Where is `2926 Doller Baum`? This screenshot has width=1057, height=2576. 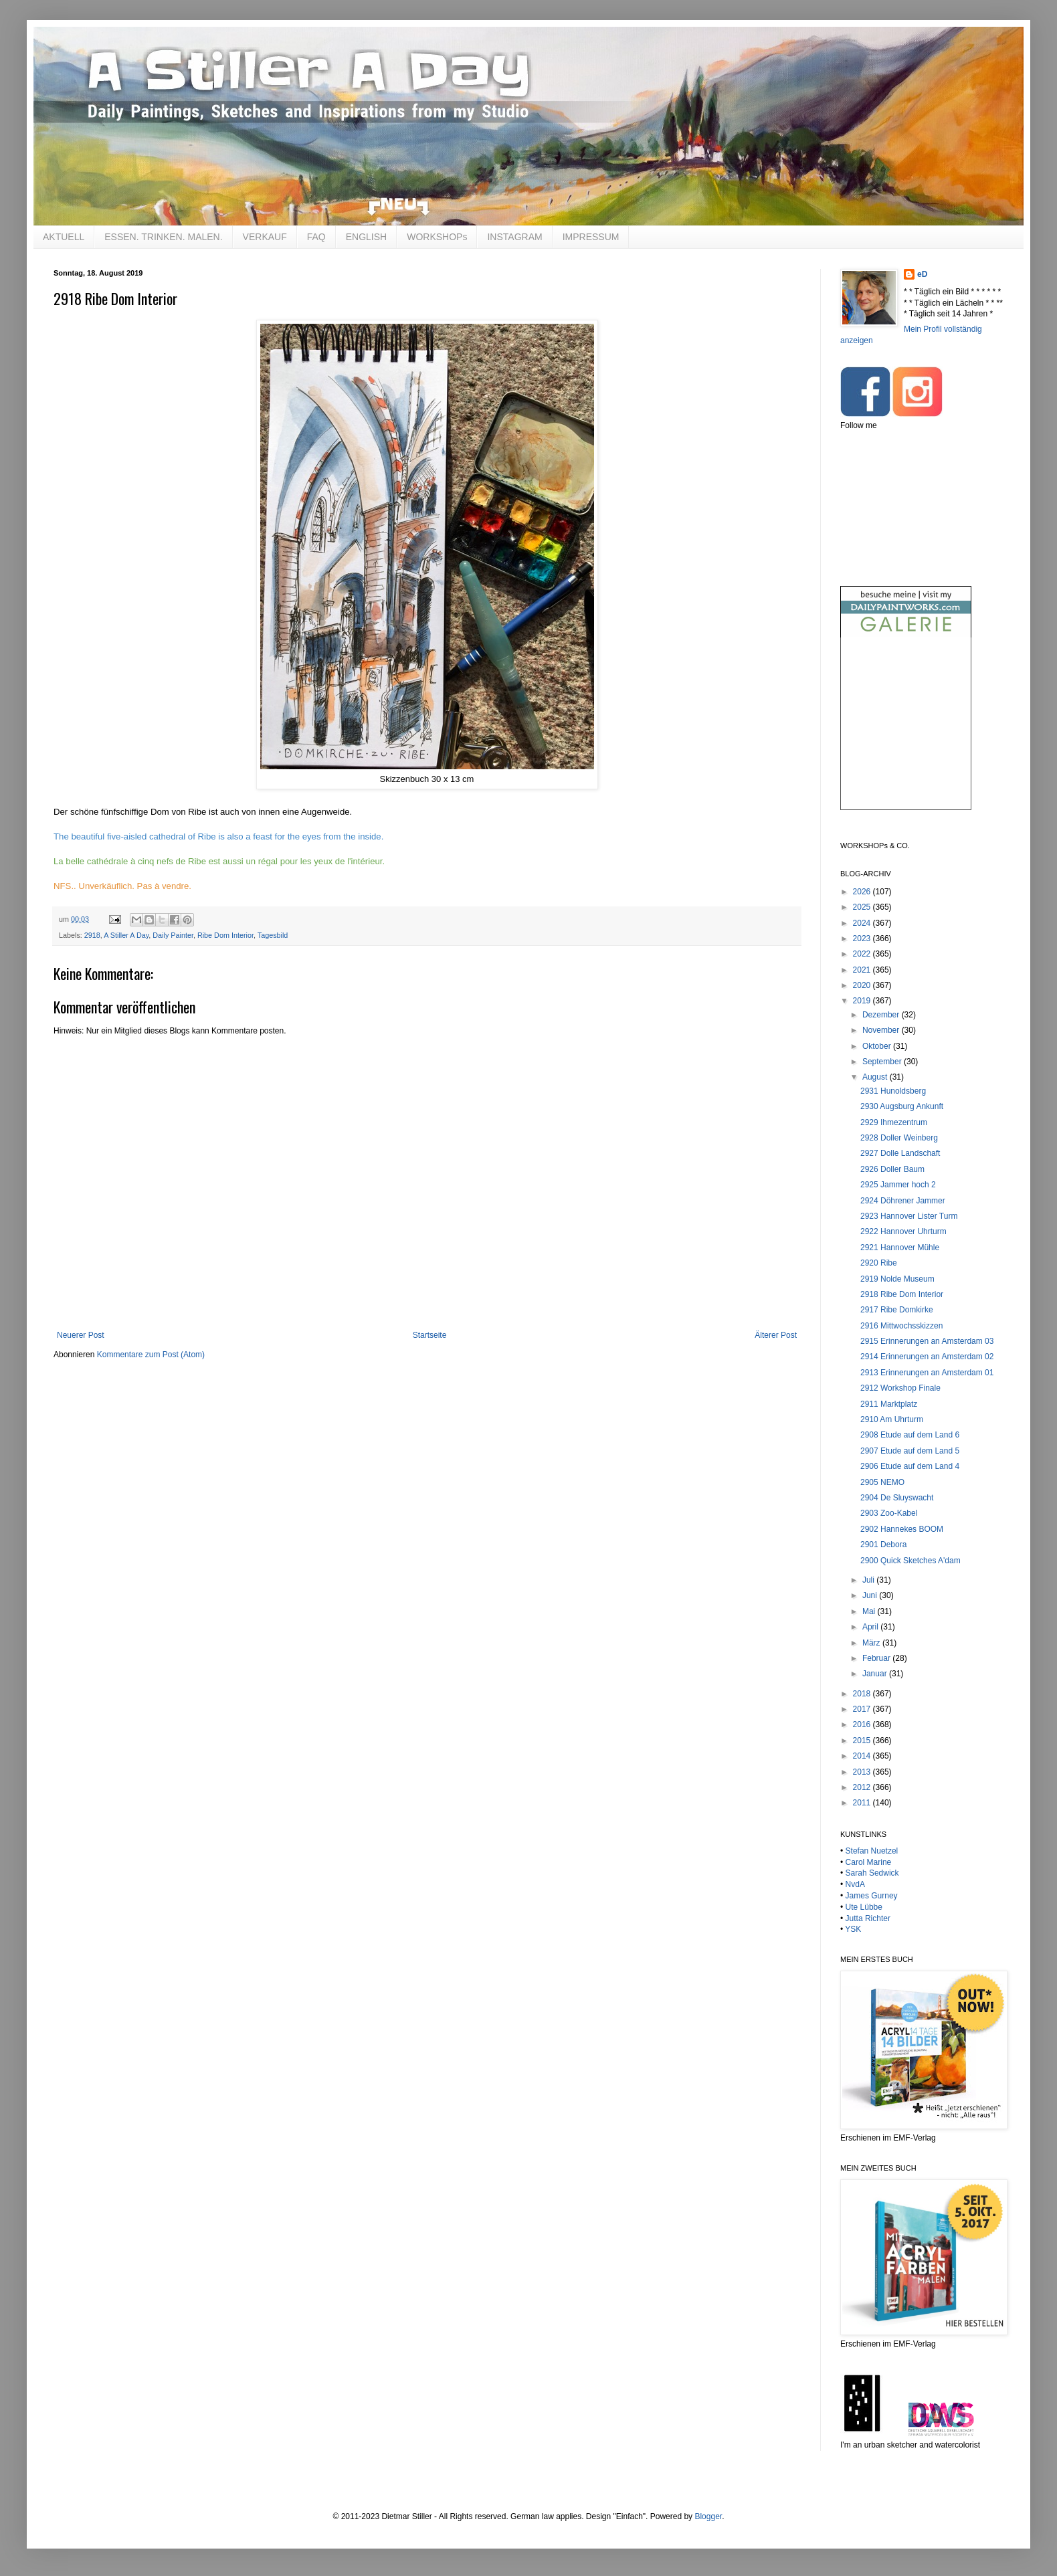 2926 Doller Baum is located at coordinates (892, 1169).